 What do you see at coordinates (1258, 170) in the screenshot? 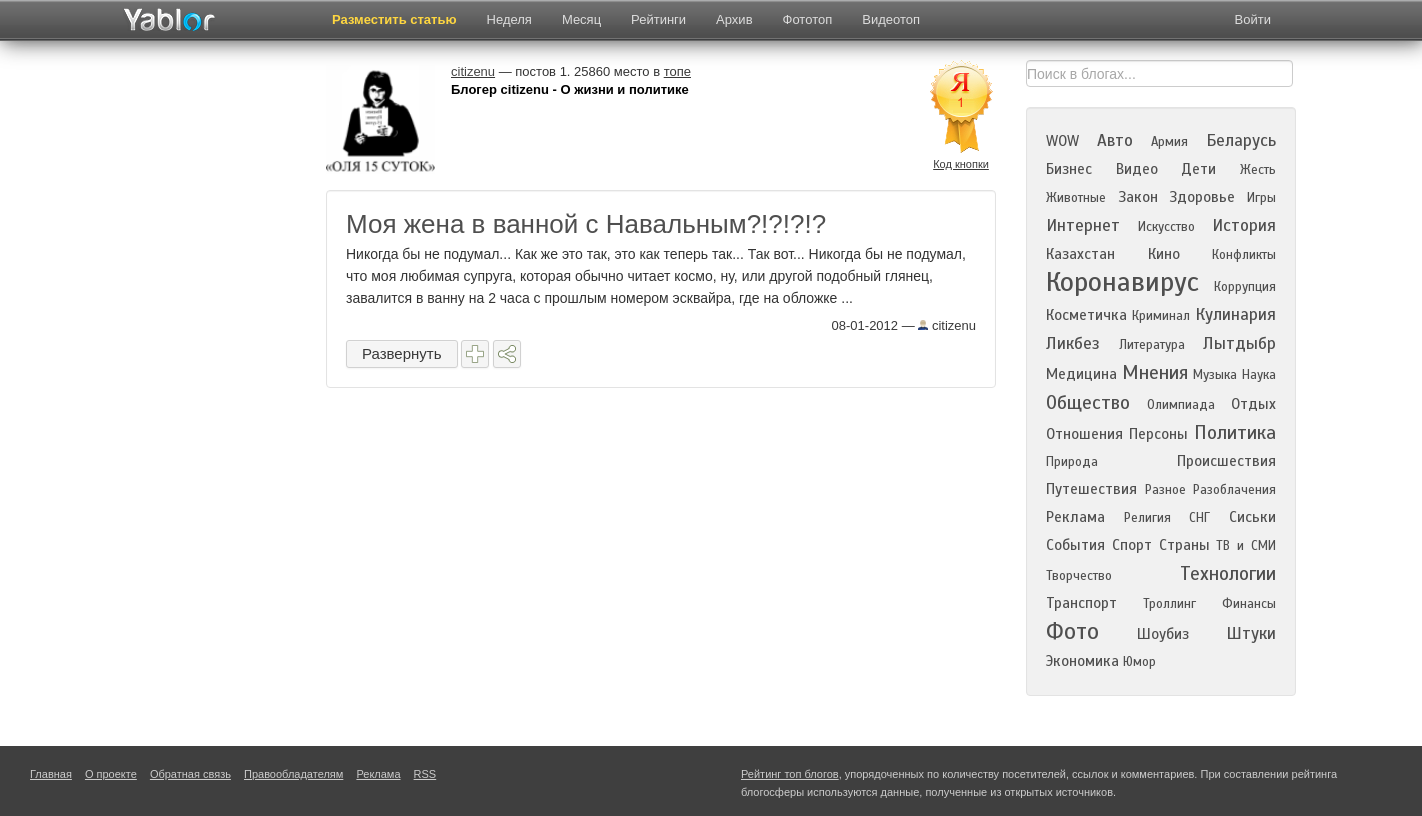
I see `Жесть` at bounding box center [1258, 170].